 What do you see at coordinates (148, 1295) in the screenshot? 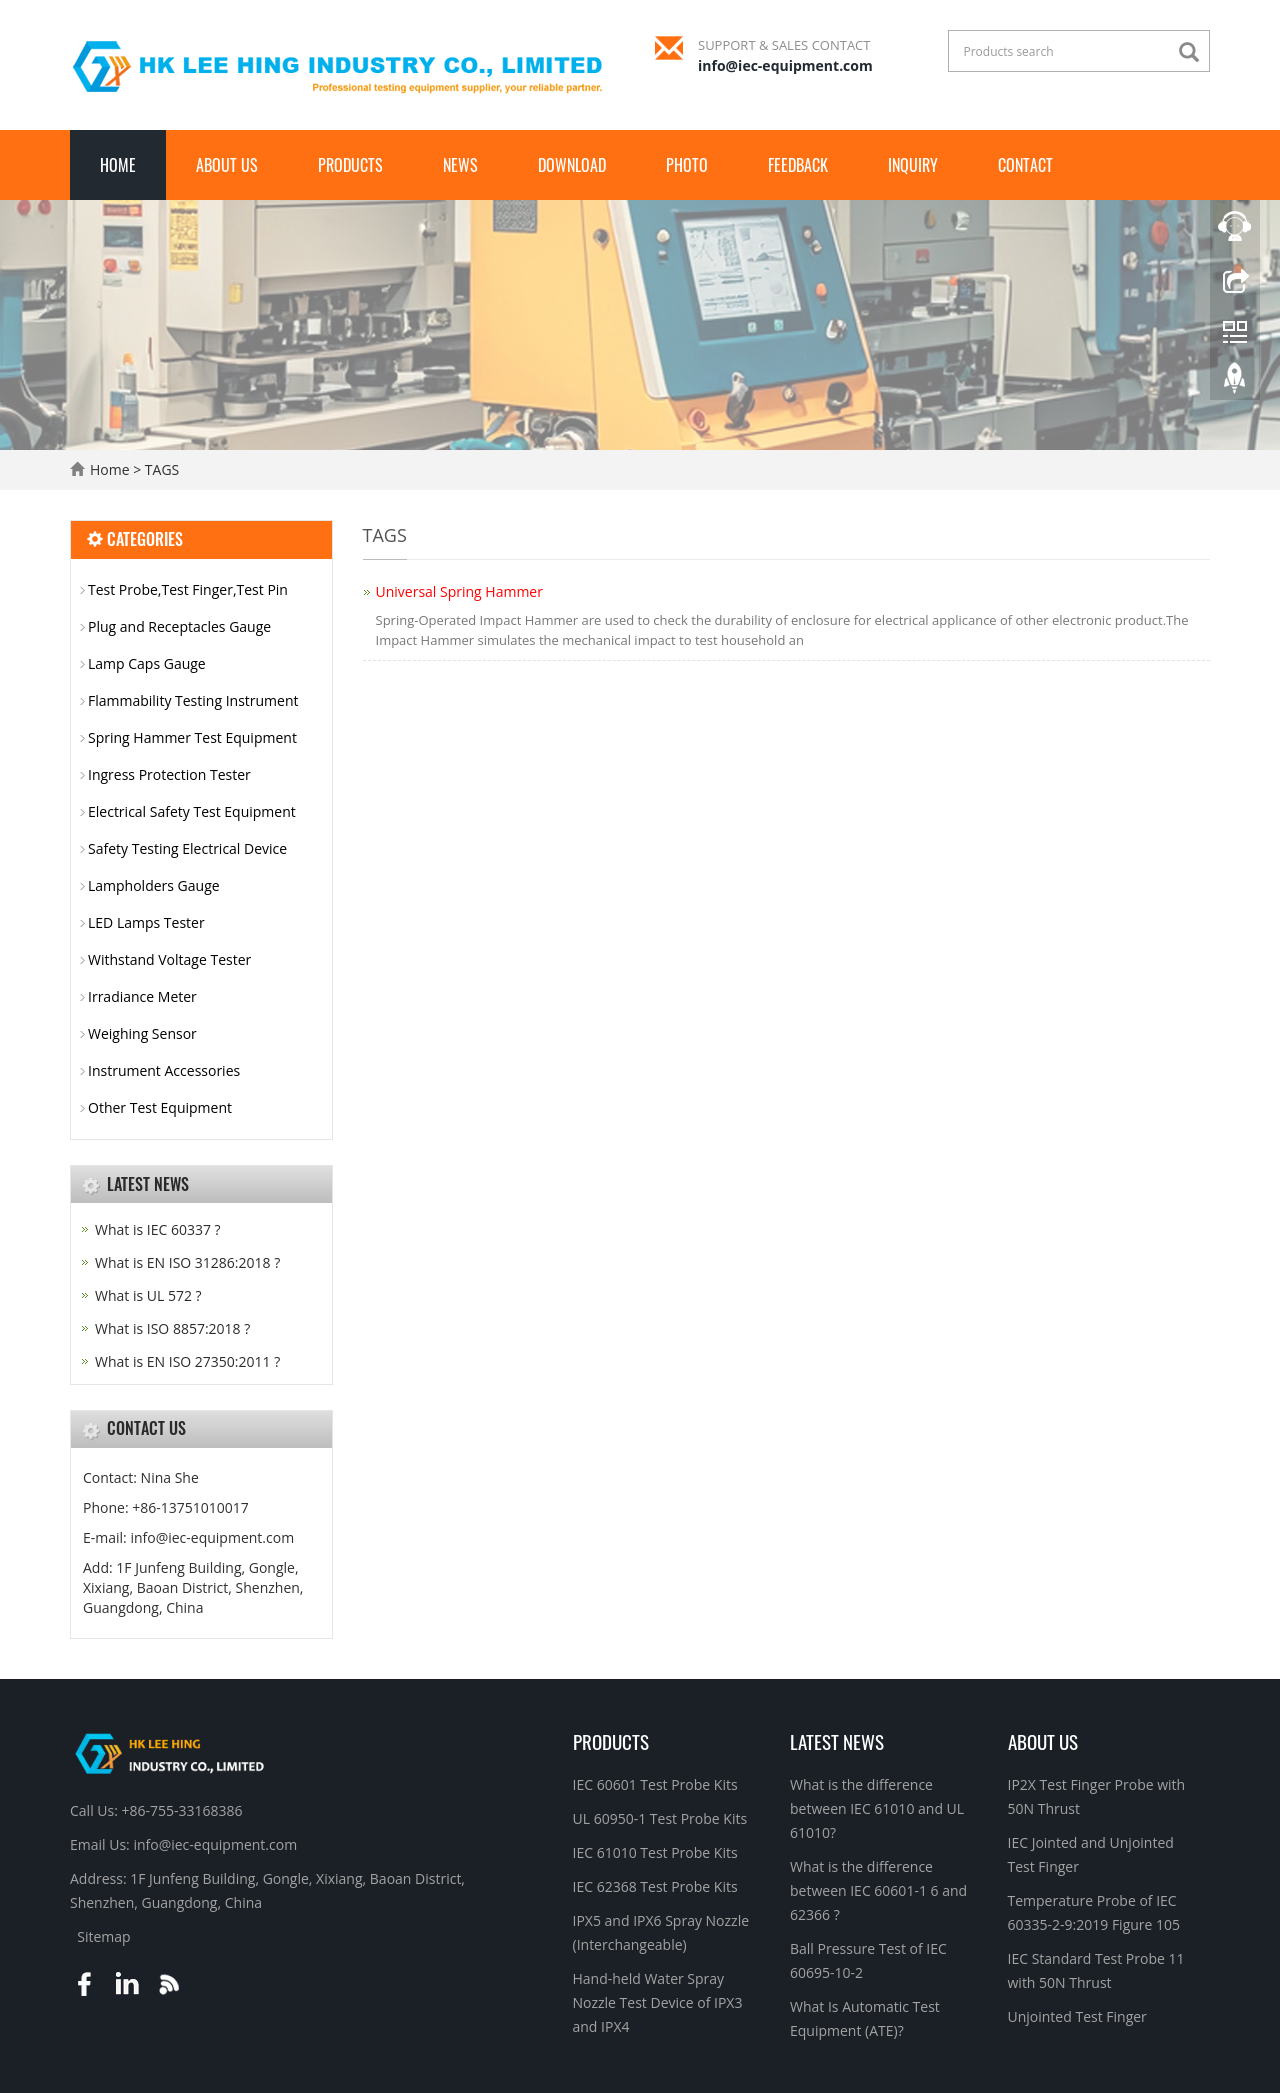
I see `What is UL 572 ?` at bounding box center [148, 1295].